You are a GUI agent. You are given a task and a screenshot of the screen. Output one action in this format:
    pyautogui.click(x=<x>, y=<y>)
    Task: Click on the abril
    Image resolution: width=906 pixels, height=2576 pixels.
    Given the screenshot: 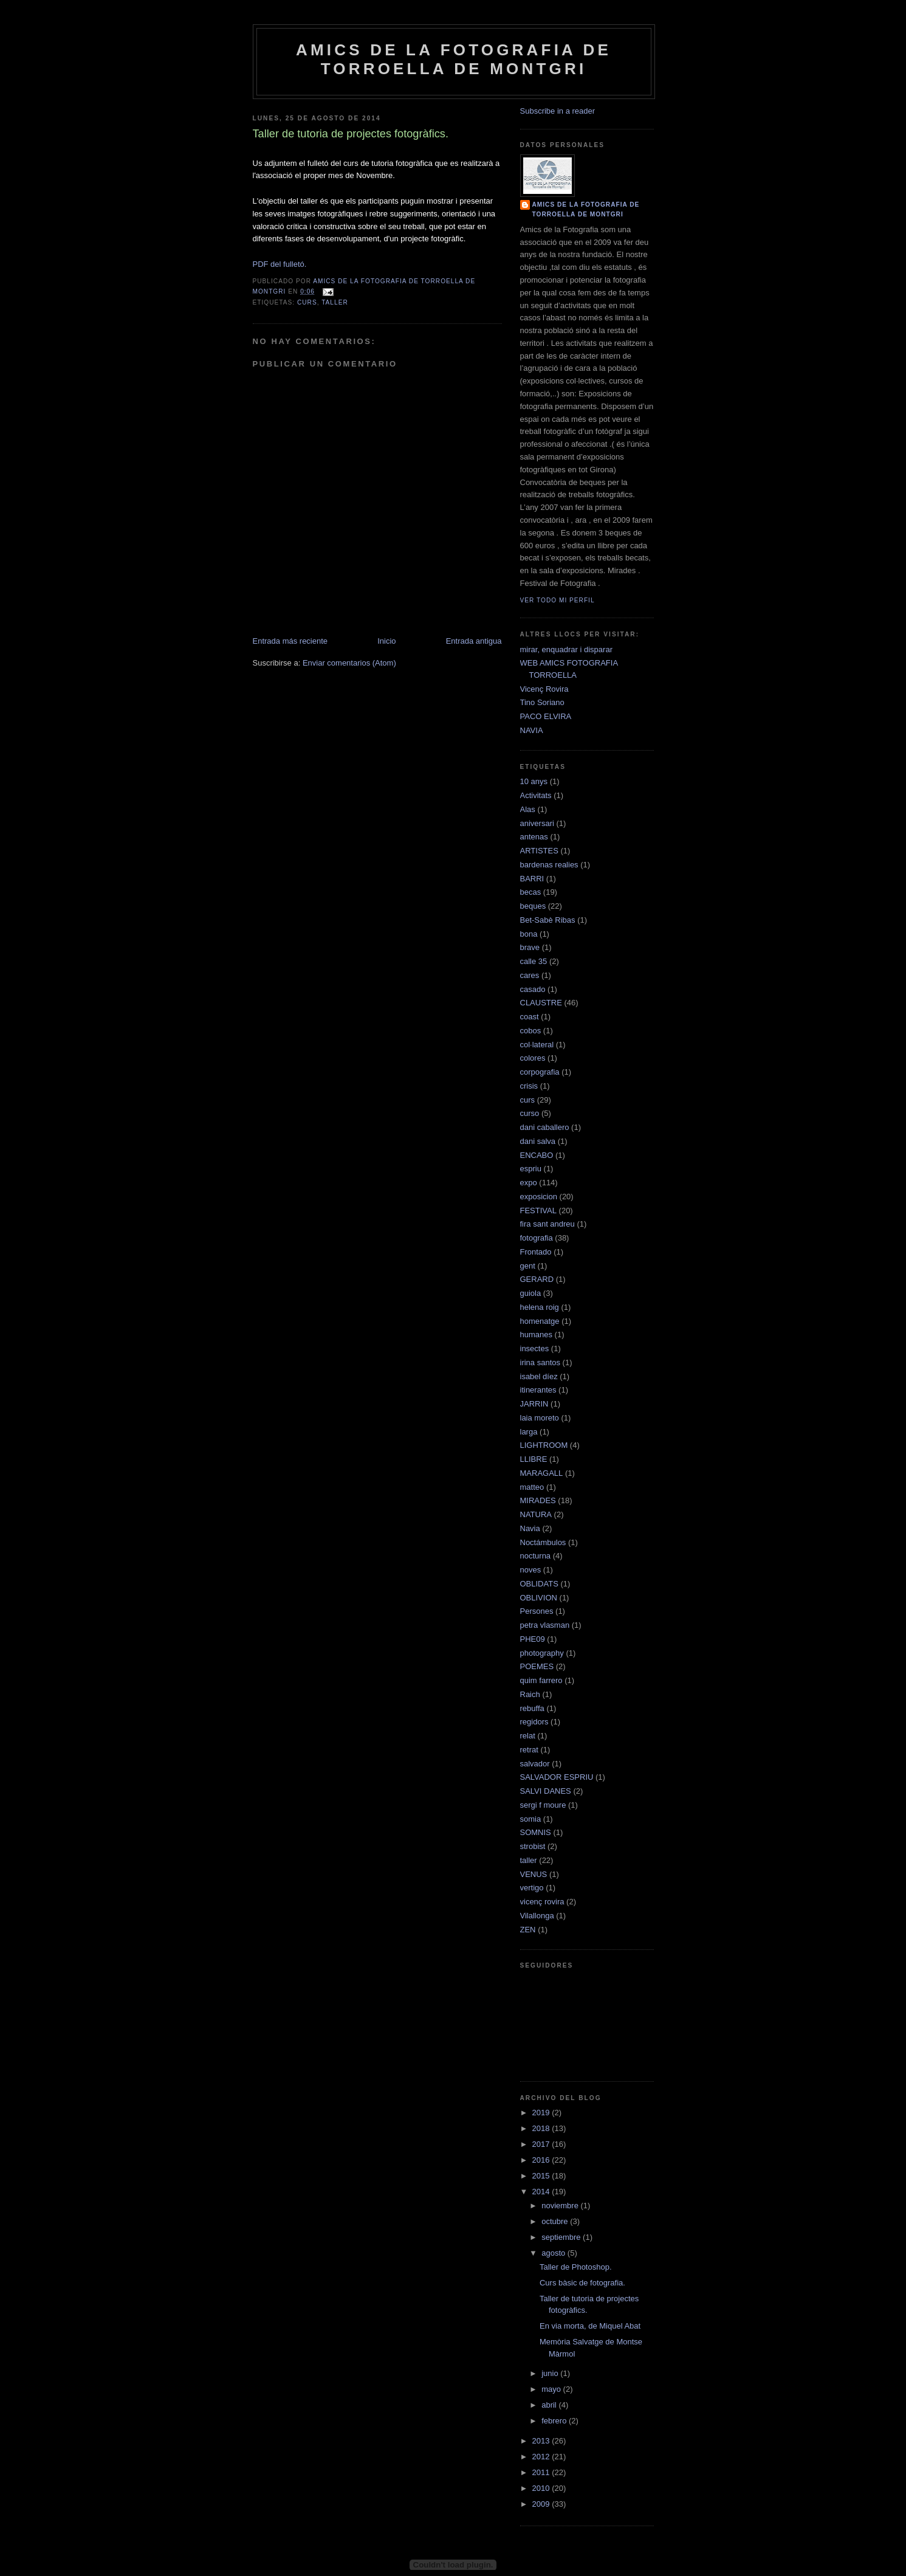 What is the action you would take?
    pyautogui.click(x=549, y=2404)
    